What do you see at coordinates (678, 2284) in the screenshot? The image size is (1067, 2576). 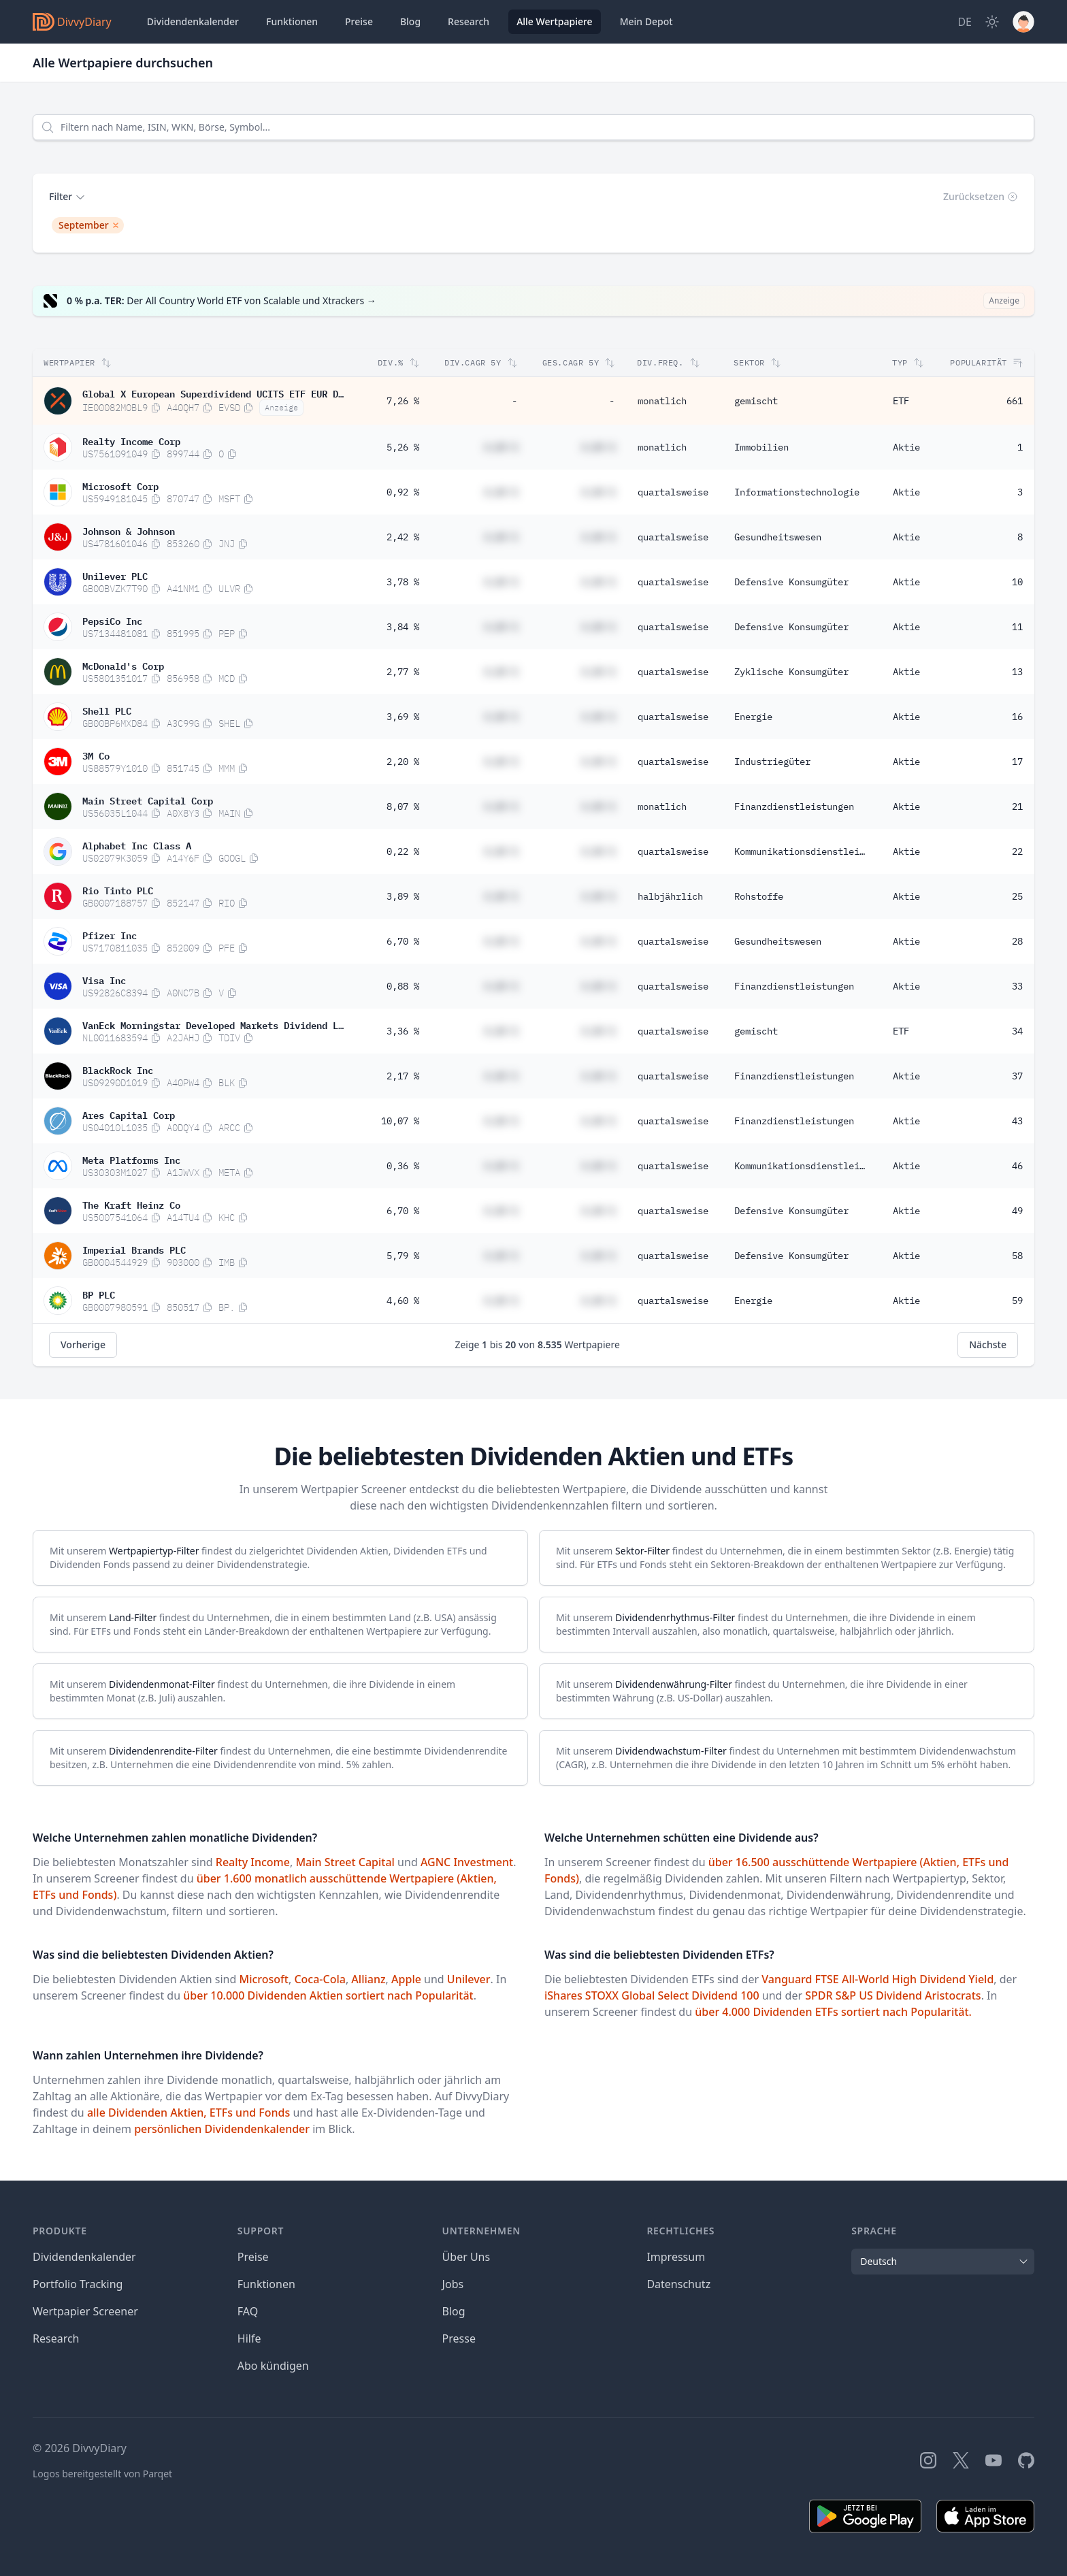 I see `Datenschutz` at bounding box center [678, 2284].